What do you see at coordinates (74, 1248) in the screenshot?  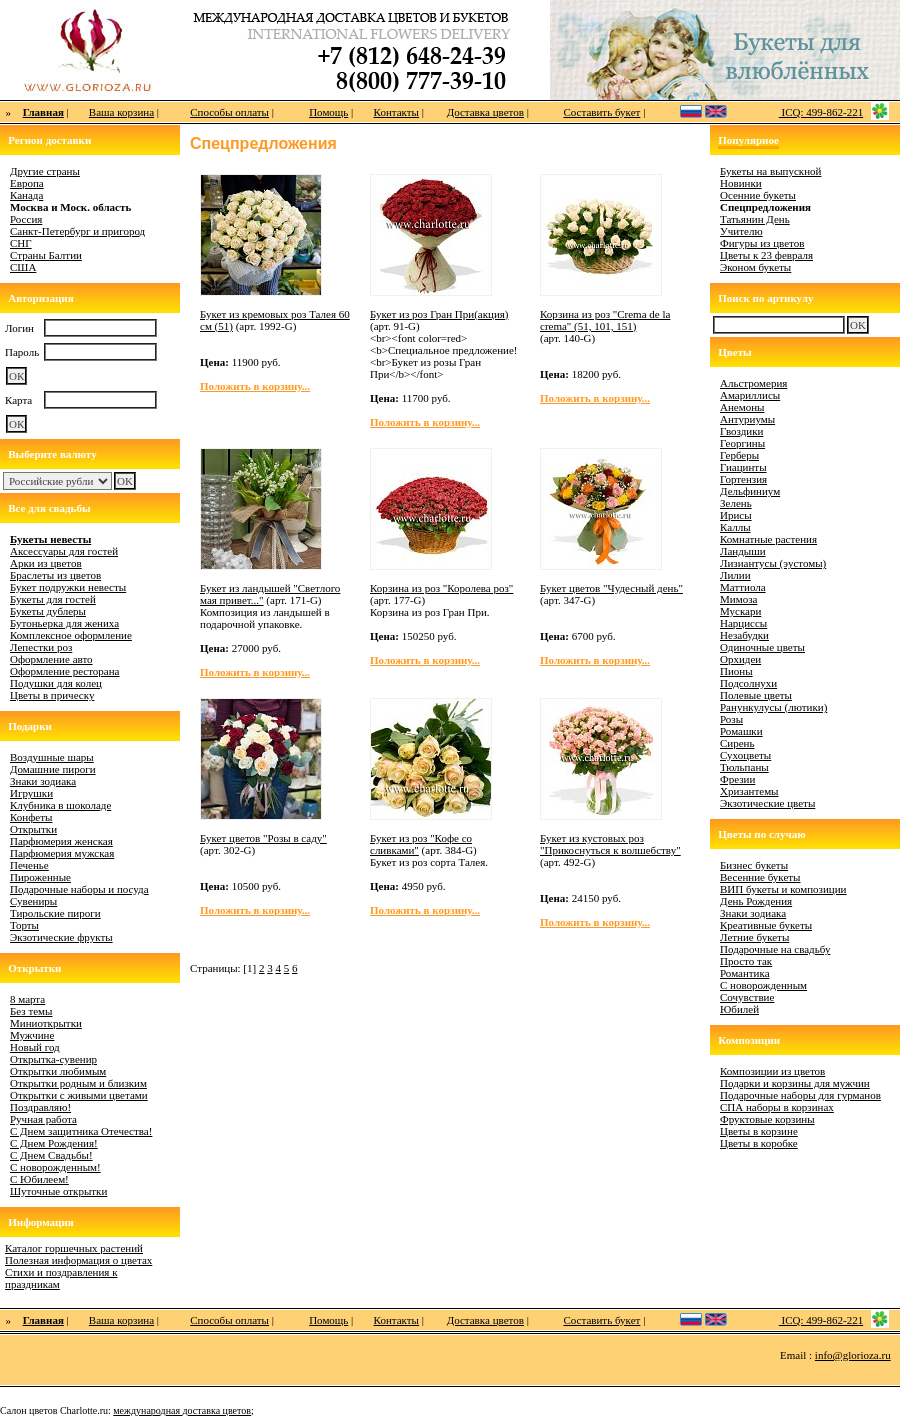 I see `Каталог горшечных растений` at bounding box center [74, 1248].